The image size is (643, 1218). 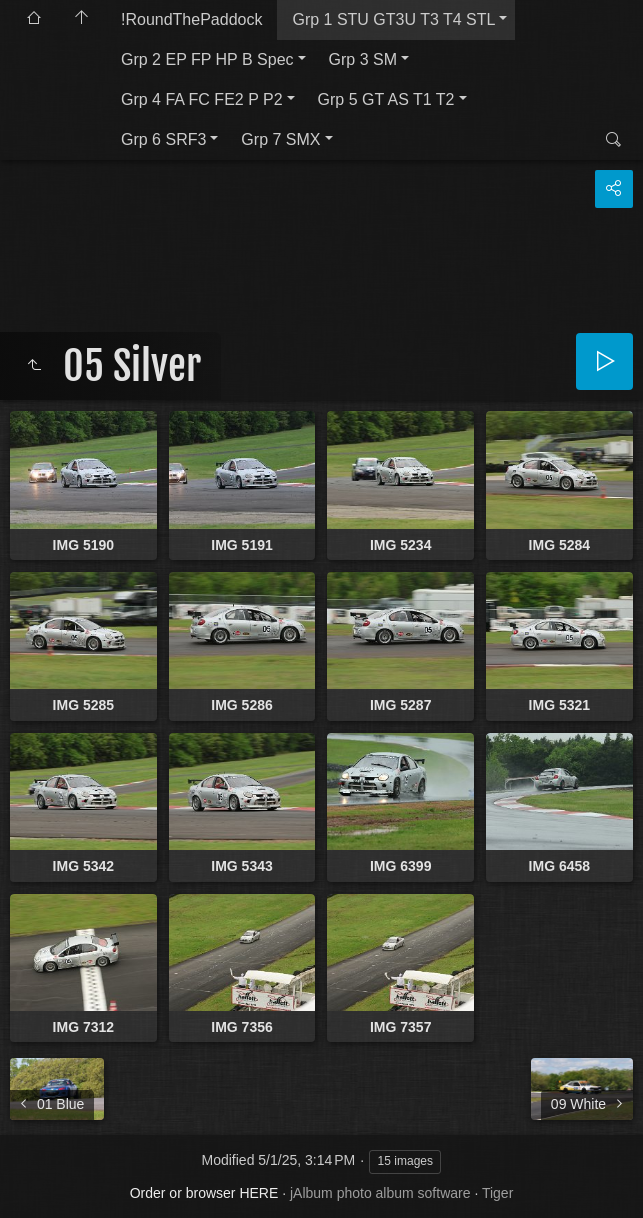 What do you see at coordinates (386, 99) in the screenshot?
I see `Grp 5 GT AS T1 T2` at bounding box center [386, 99].